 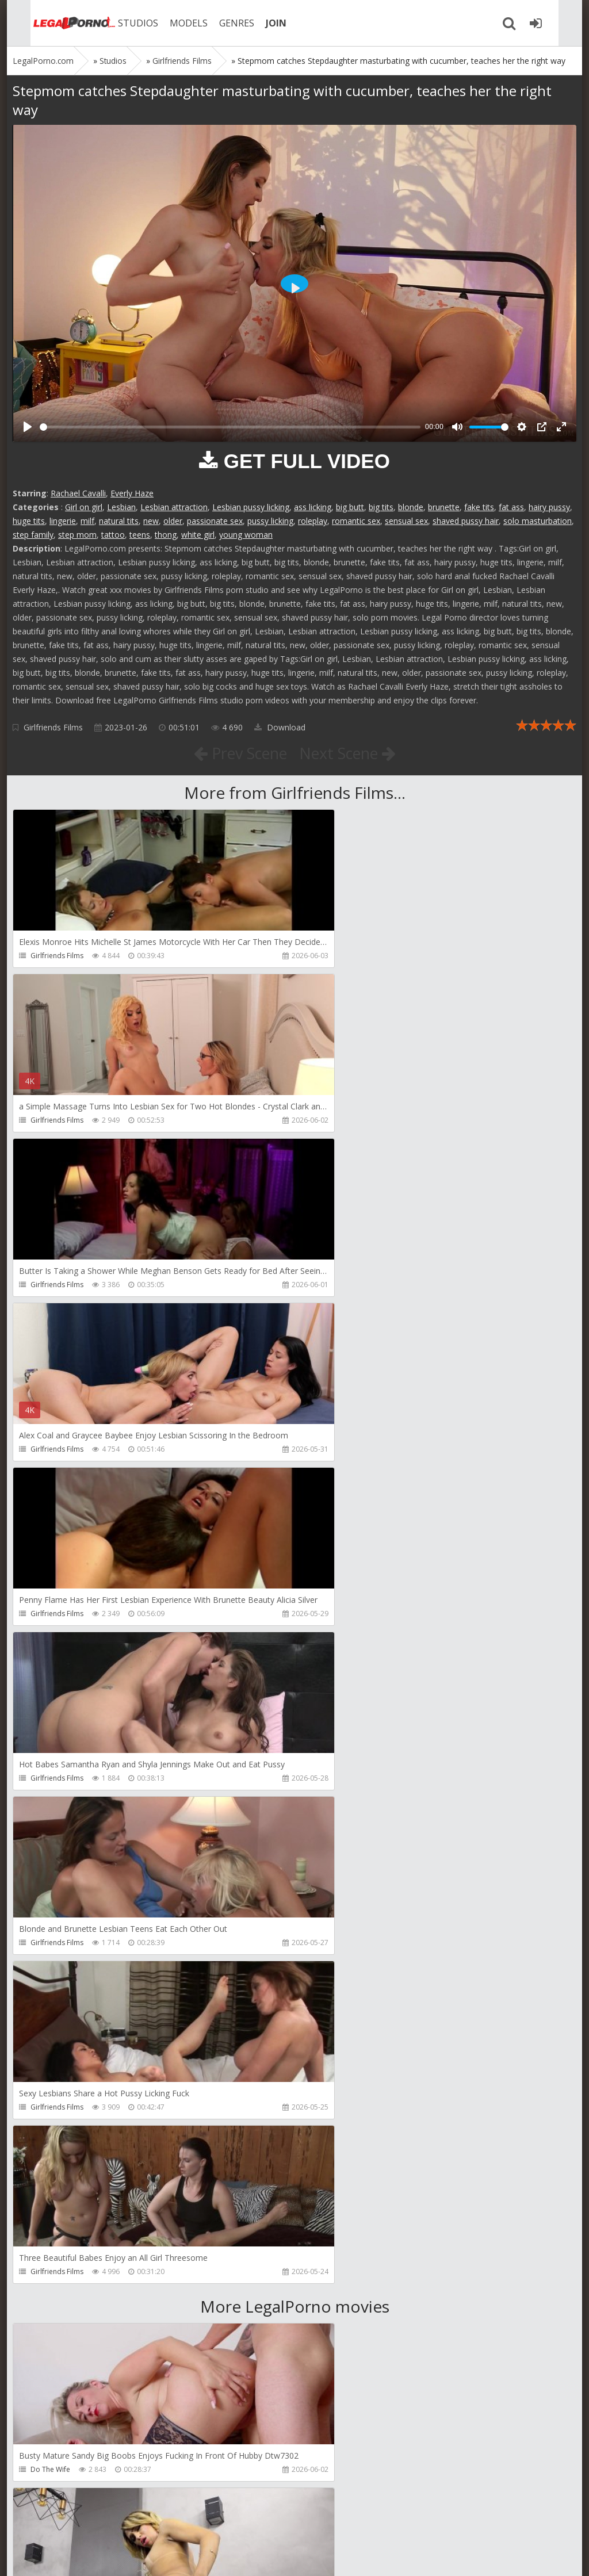 What do you see at coordinates (176, 2521) in the screenshot?
I see `How to download` at bounding box center [176, 2521].